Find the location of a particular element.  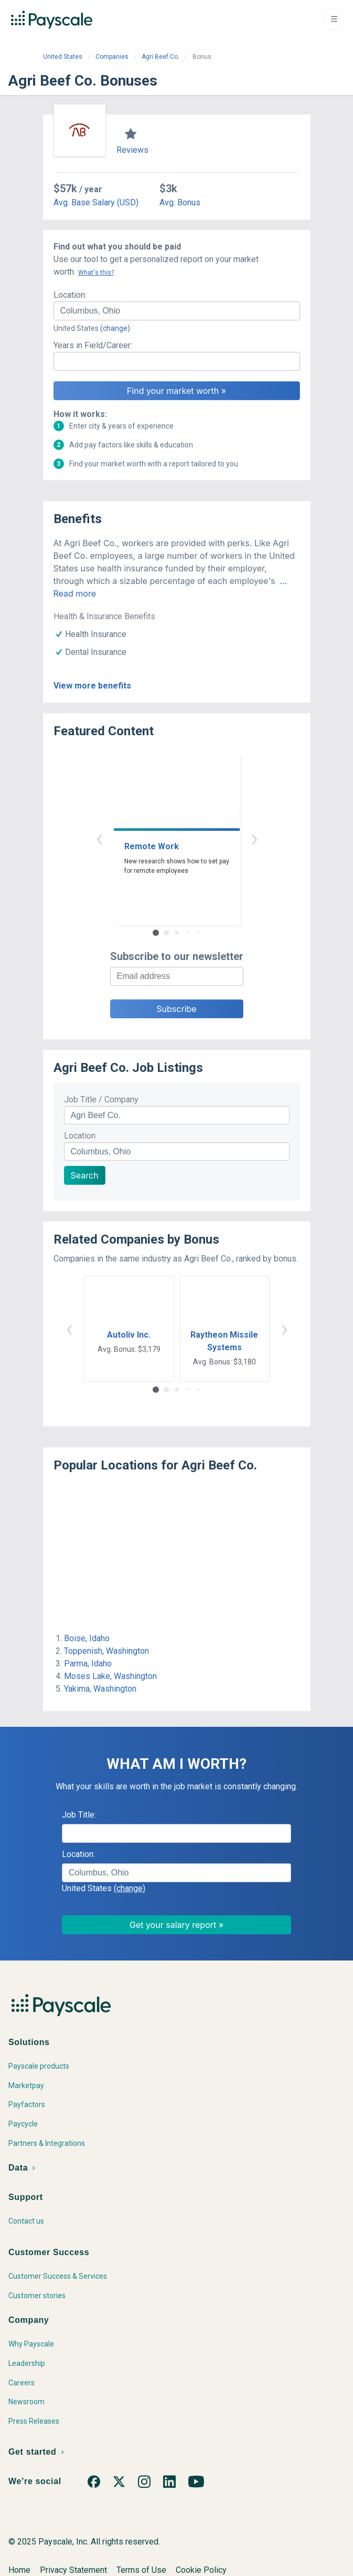

Agri Beef Co. is located at coordinates (160, 56).